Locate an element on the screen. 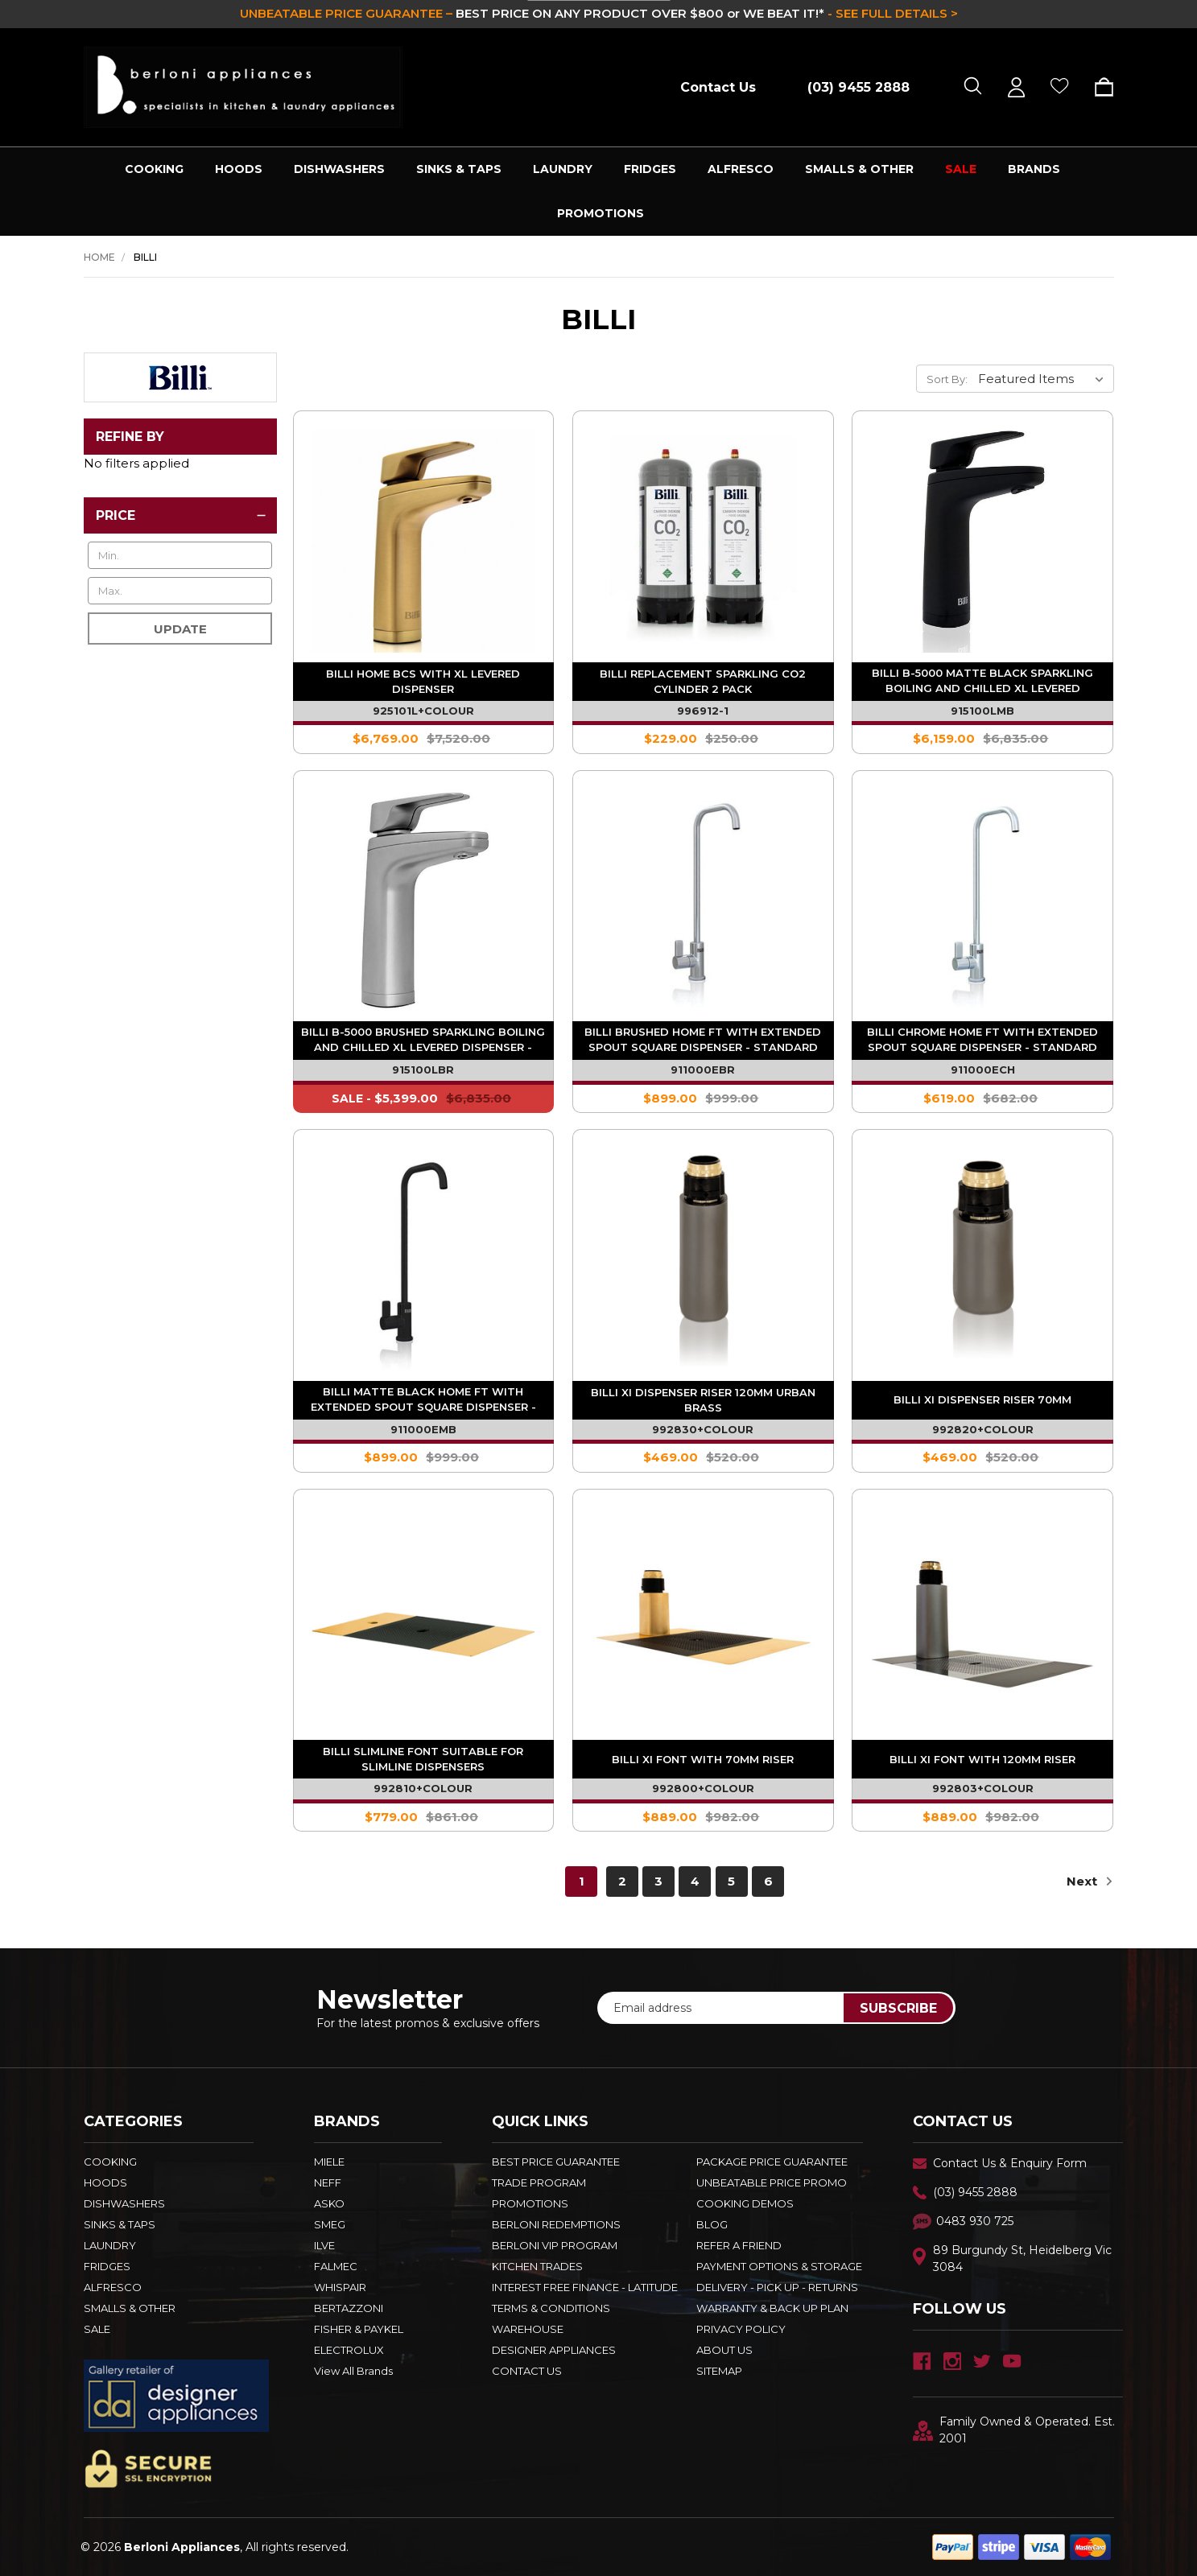  Contact Us is located at coordinates (718, 87).